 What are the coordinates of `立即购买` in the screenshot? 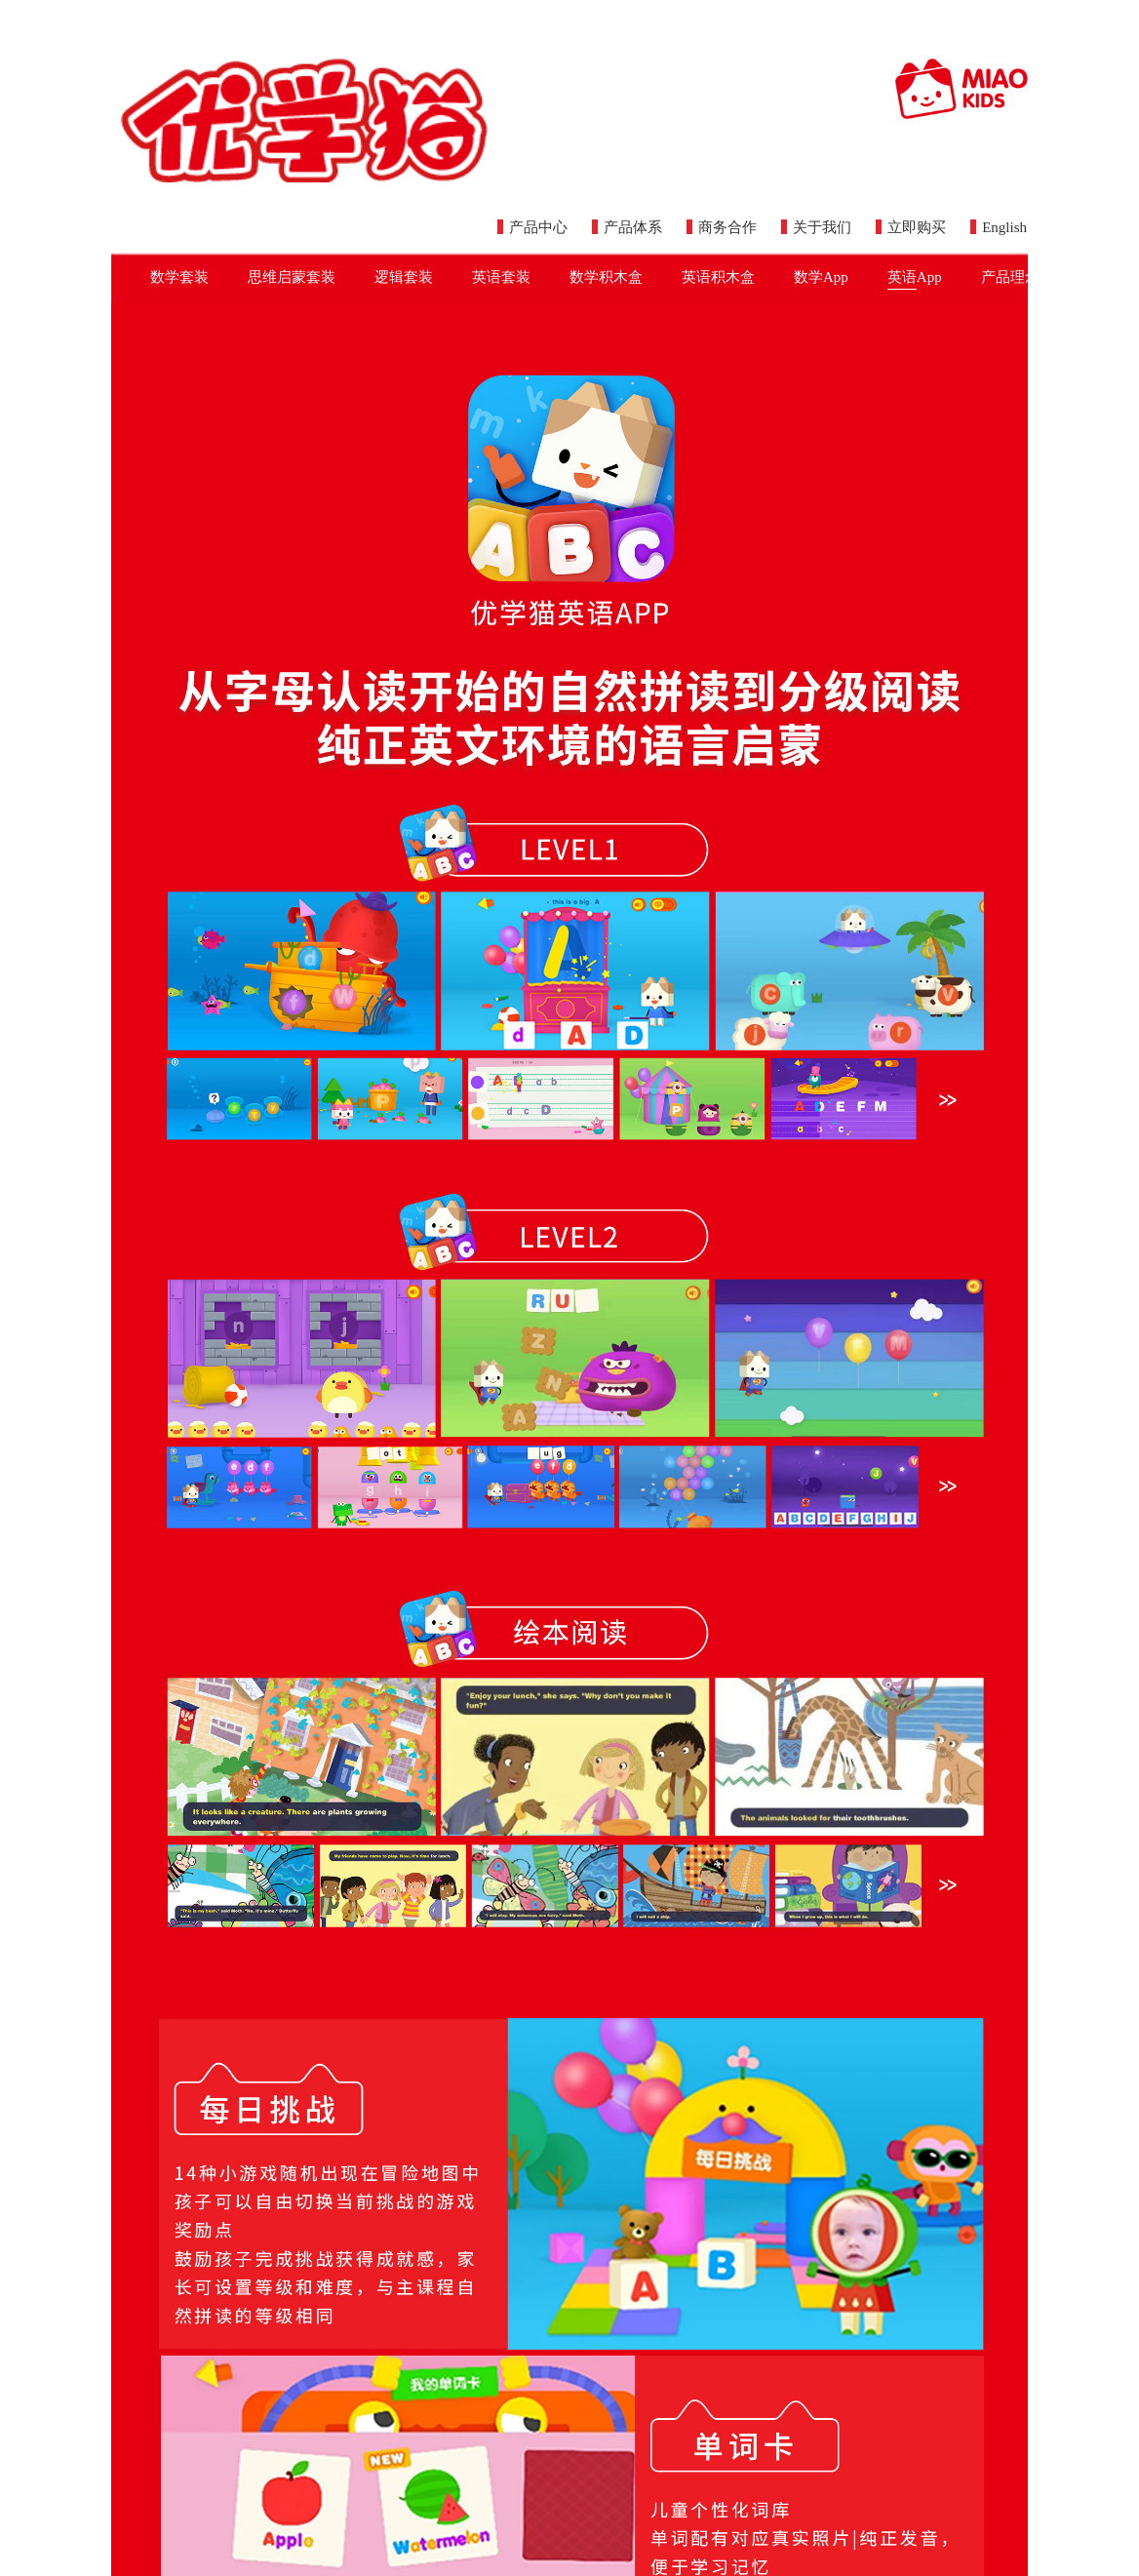 It's located at (911, 227).